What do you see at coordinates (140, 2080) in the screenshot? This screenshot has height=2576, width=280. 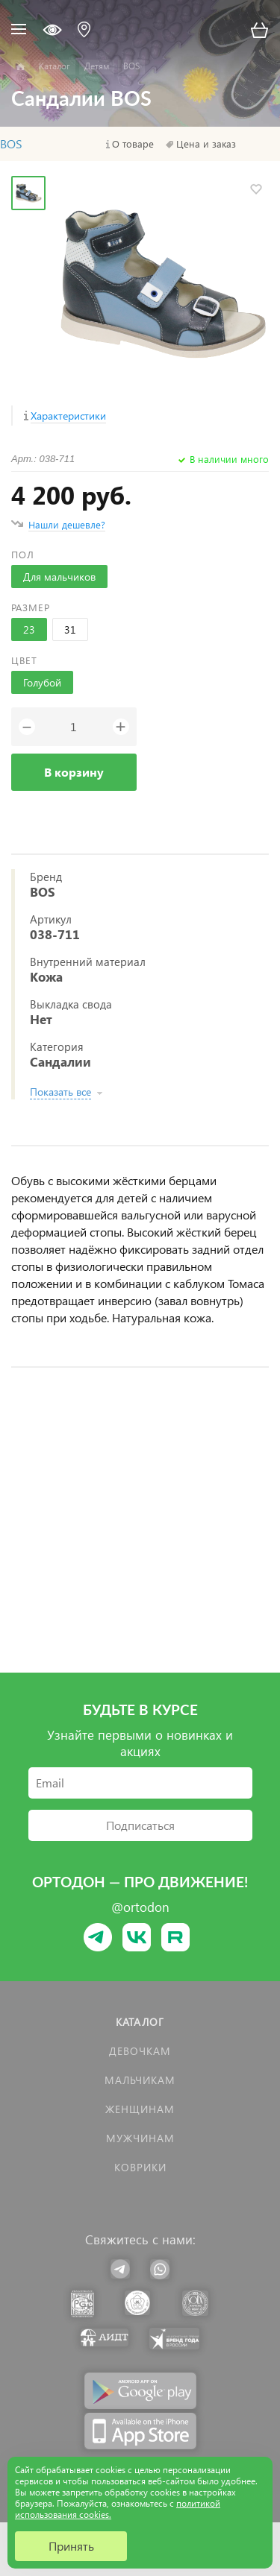 I see `Мальчикам` at bounding box center [140, 2080].